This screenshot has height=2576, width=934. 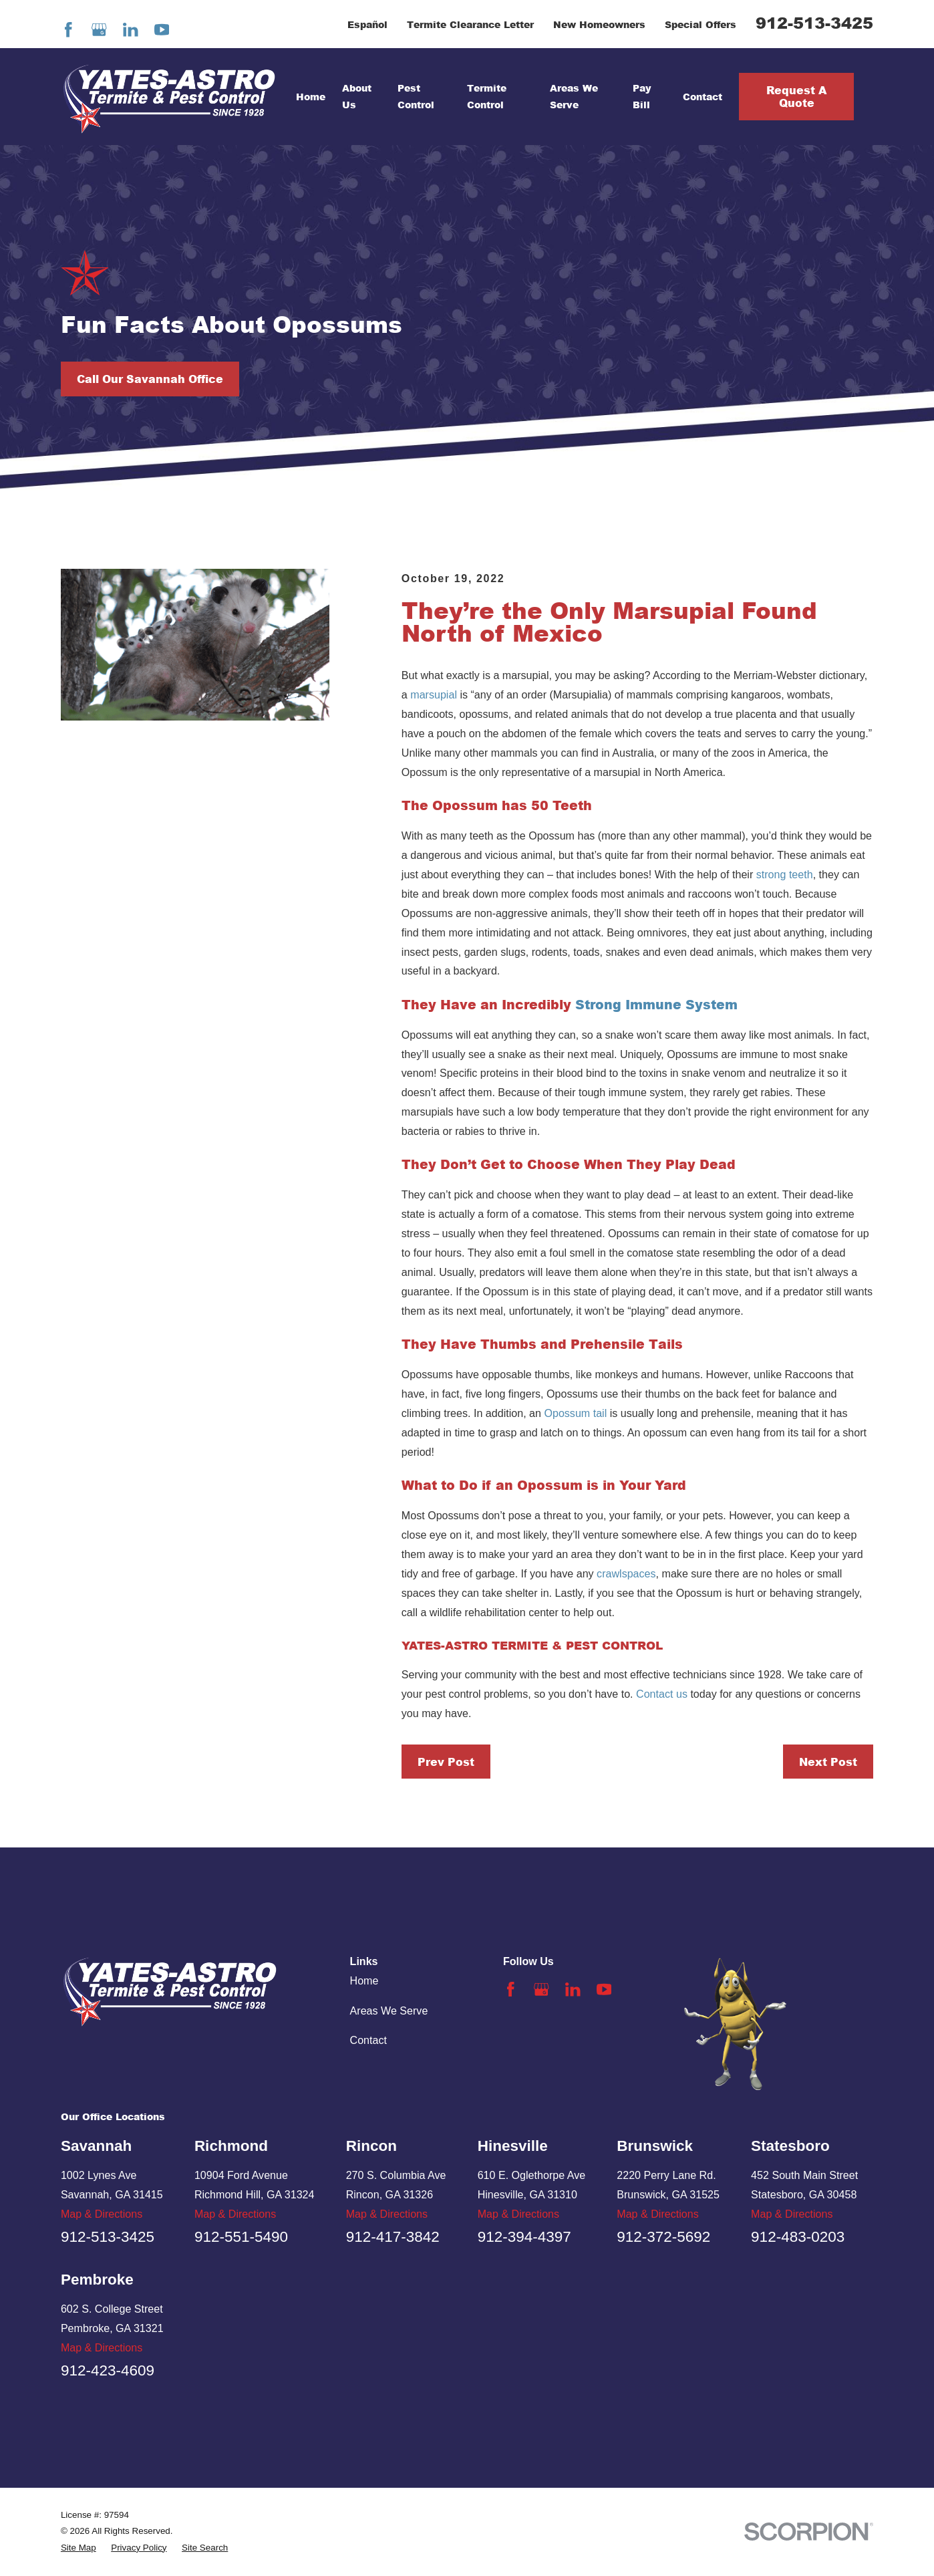 What do you see at coordinates (658, 1004) in the screenshot?
I see `Strong Immune System` at bounding box center [658, 1004].